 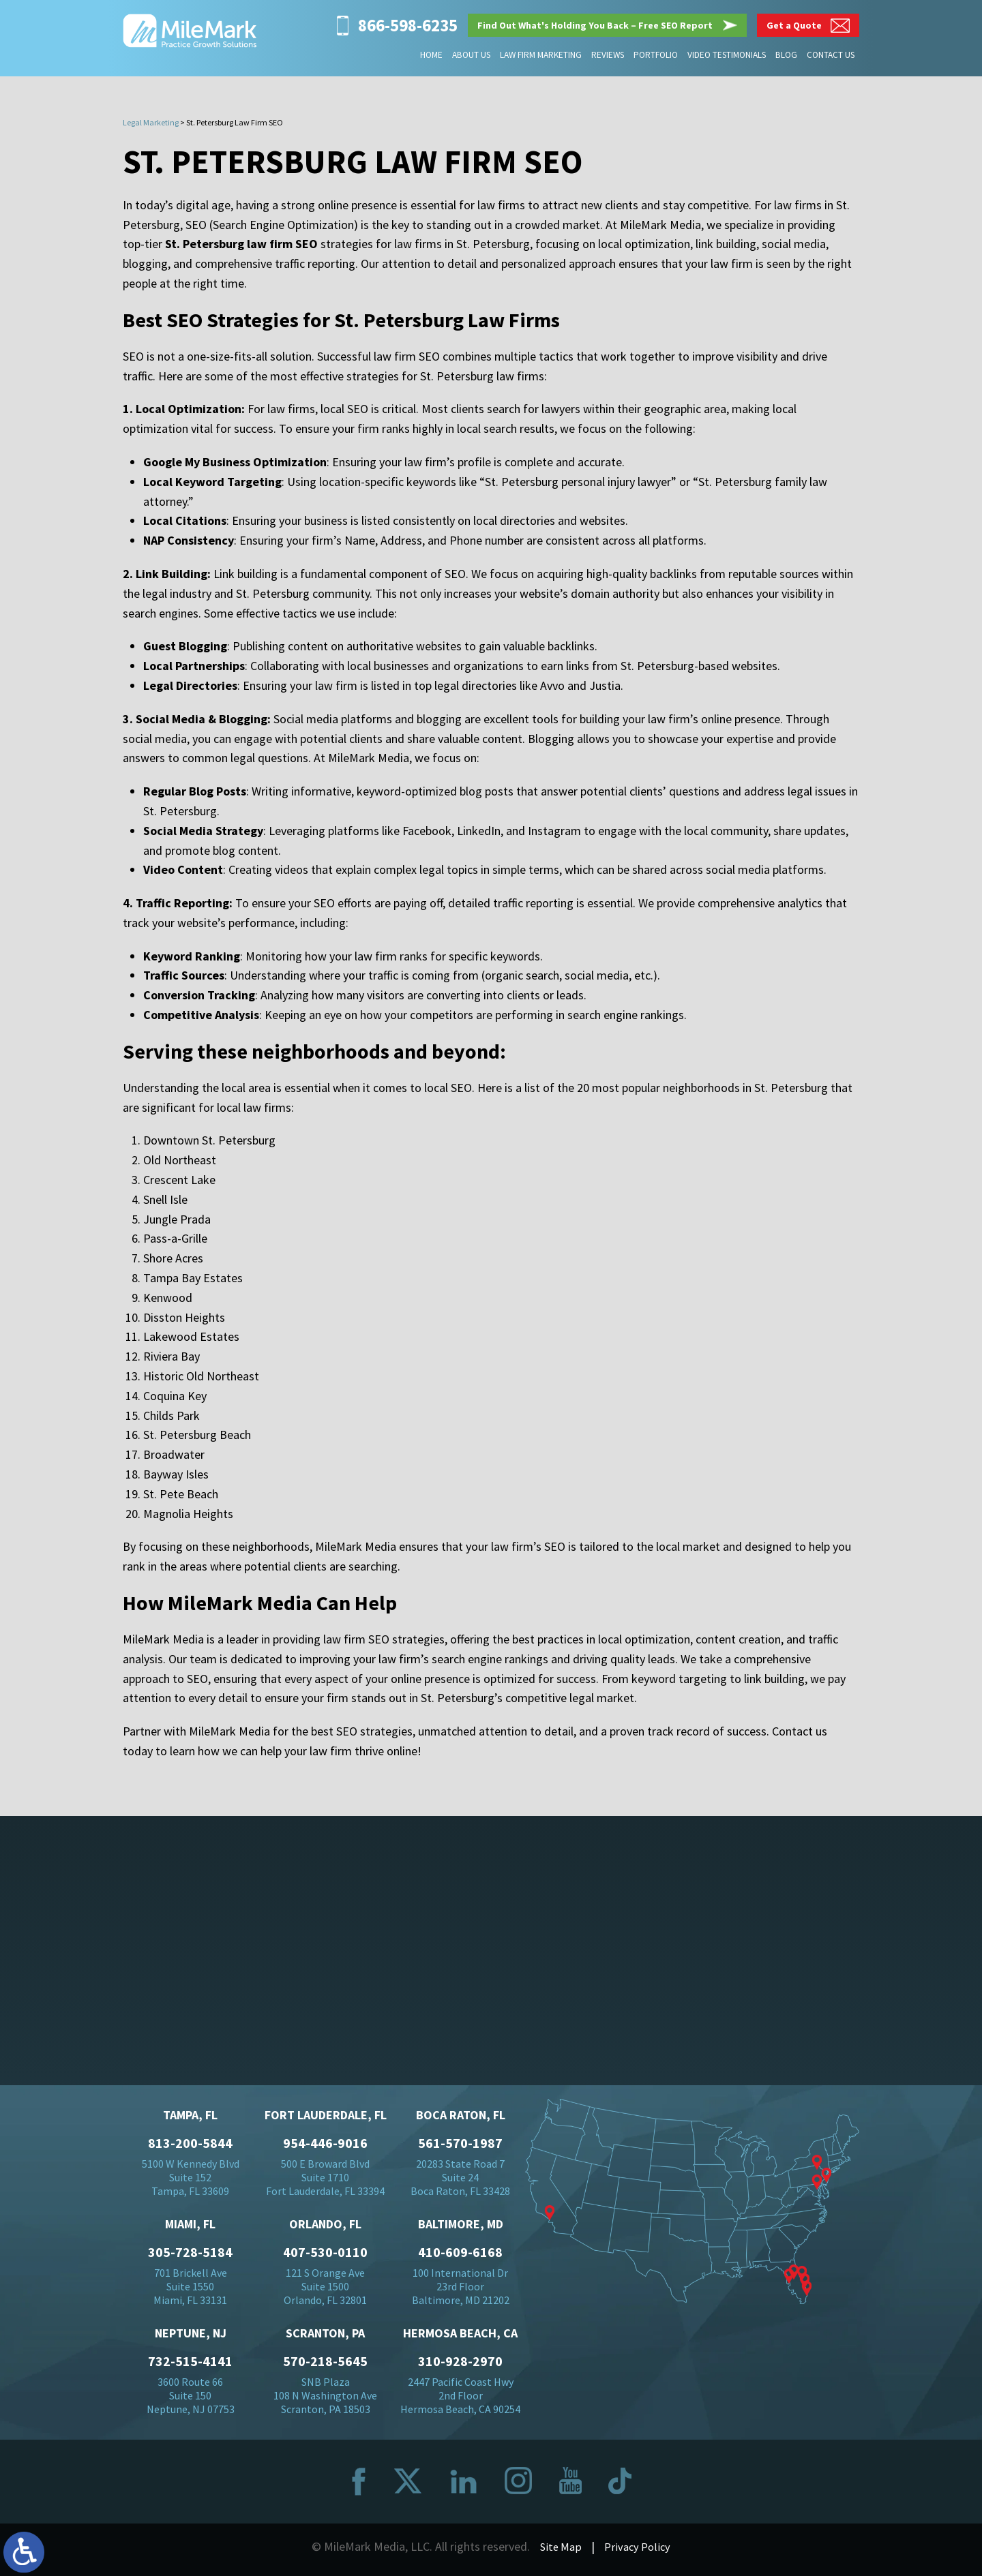 I want to click on 732-515-4141, so click(x=190, y=2365).